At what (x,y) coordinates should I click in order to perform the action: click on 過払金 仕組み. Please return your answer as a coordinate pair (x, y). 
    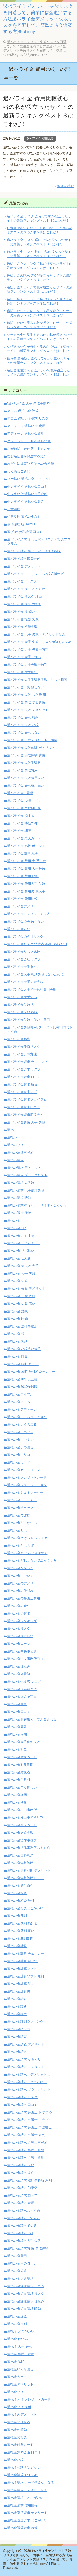
    Looking at the image, I should click on (17, 2339).